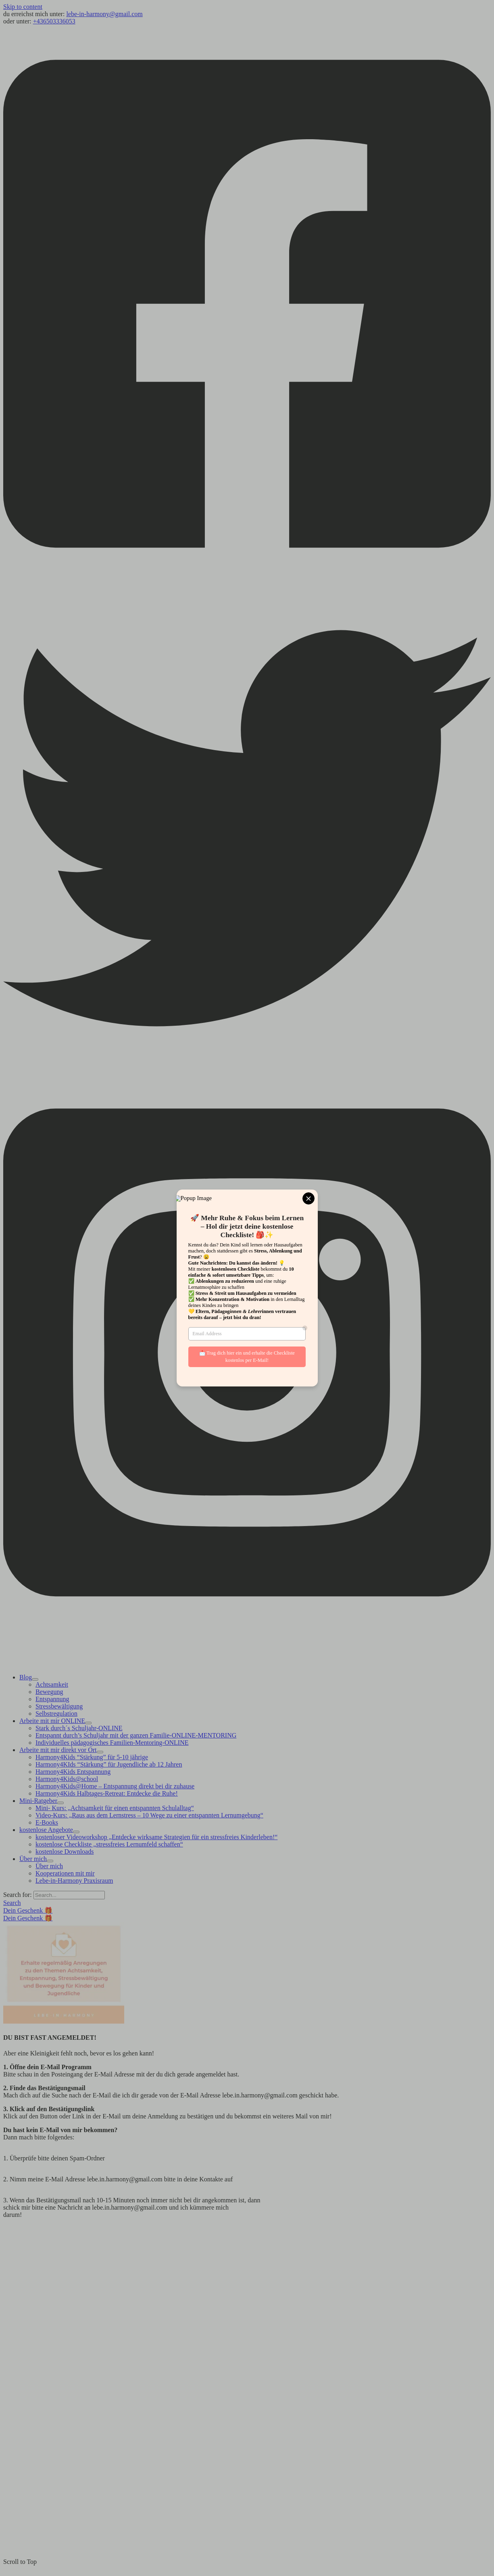 The image size is (494, 2576). What do you see at coordinates (64, 1851) in the screenshot?
I see `kostenlose Downloads` at bounding box center [64, 1851].